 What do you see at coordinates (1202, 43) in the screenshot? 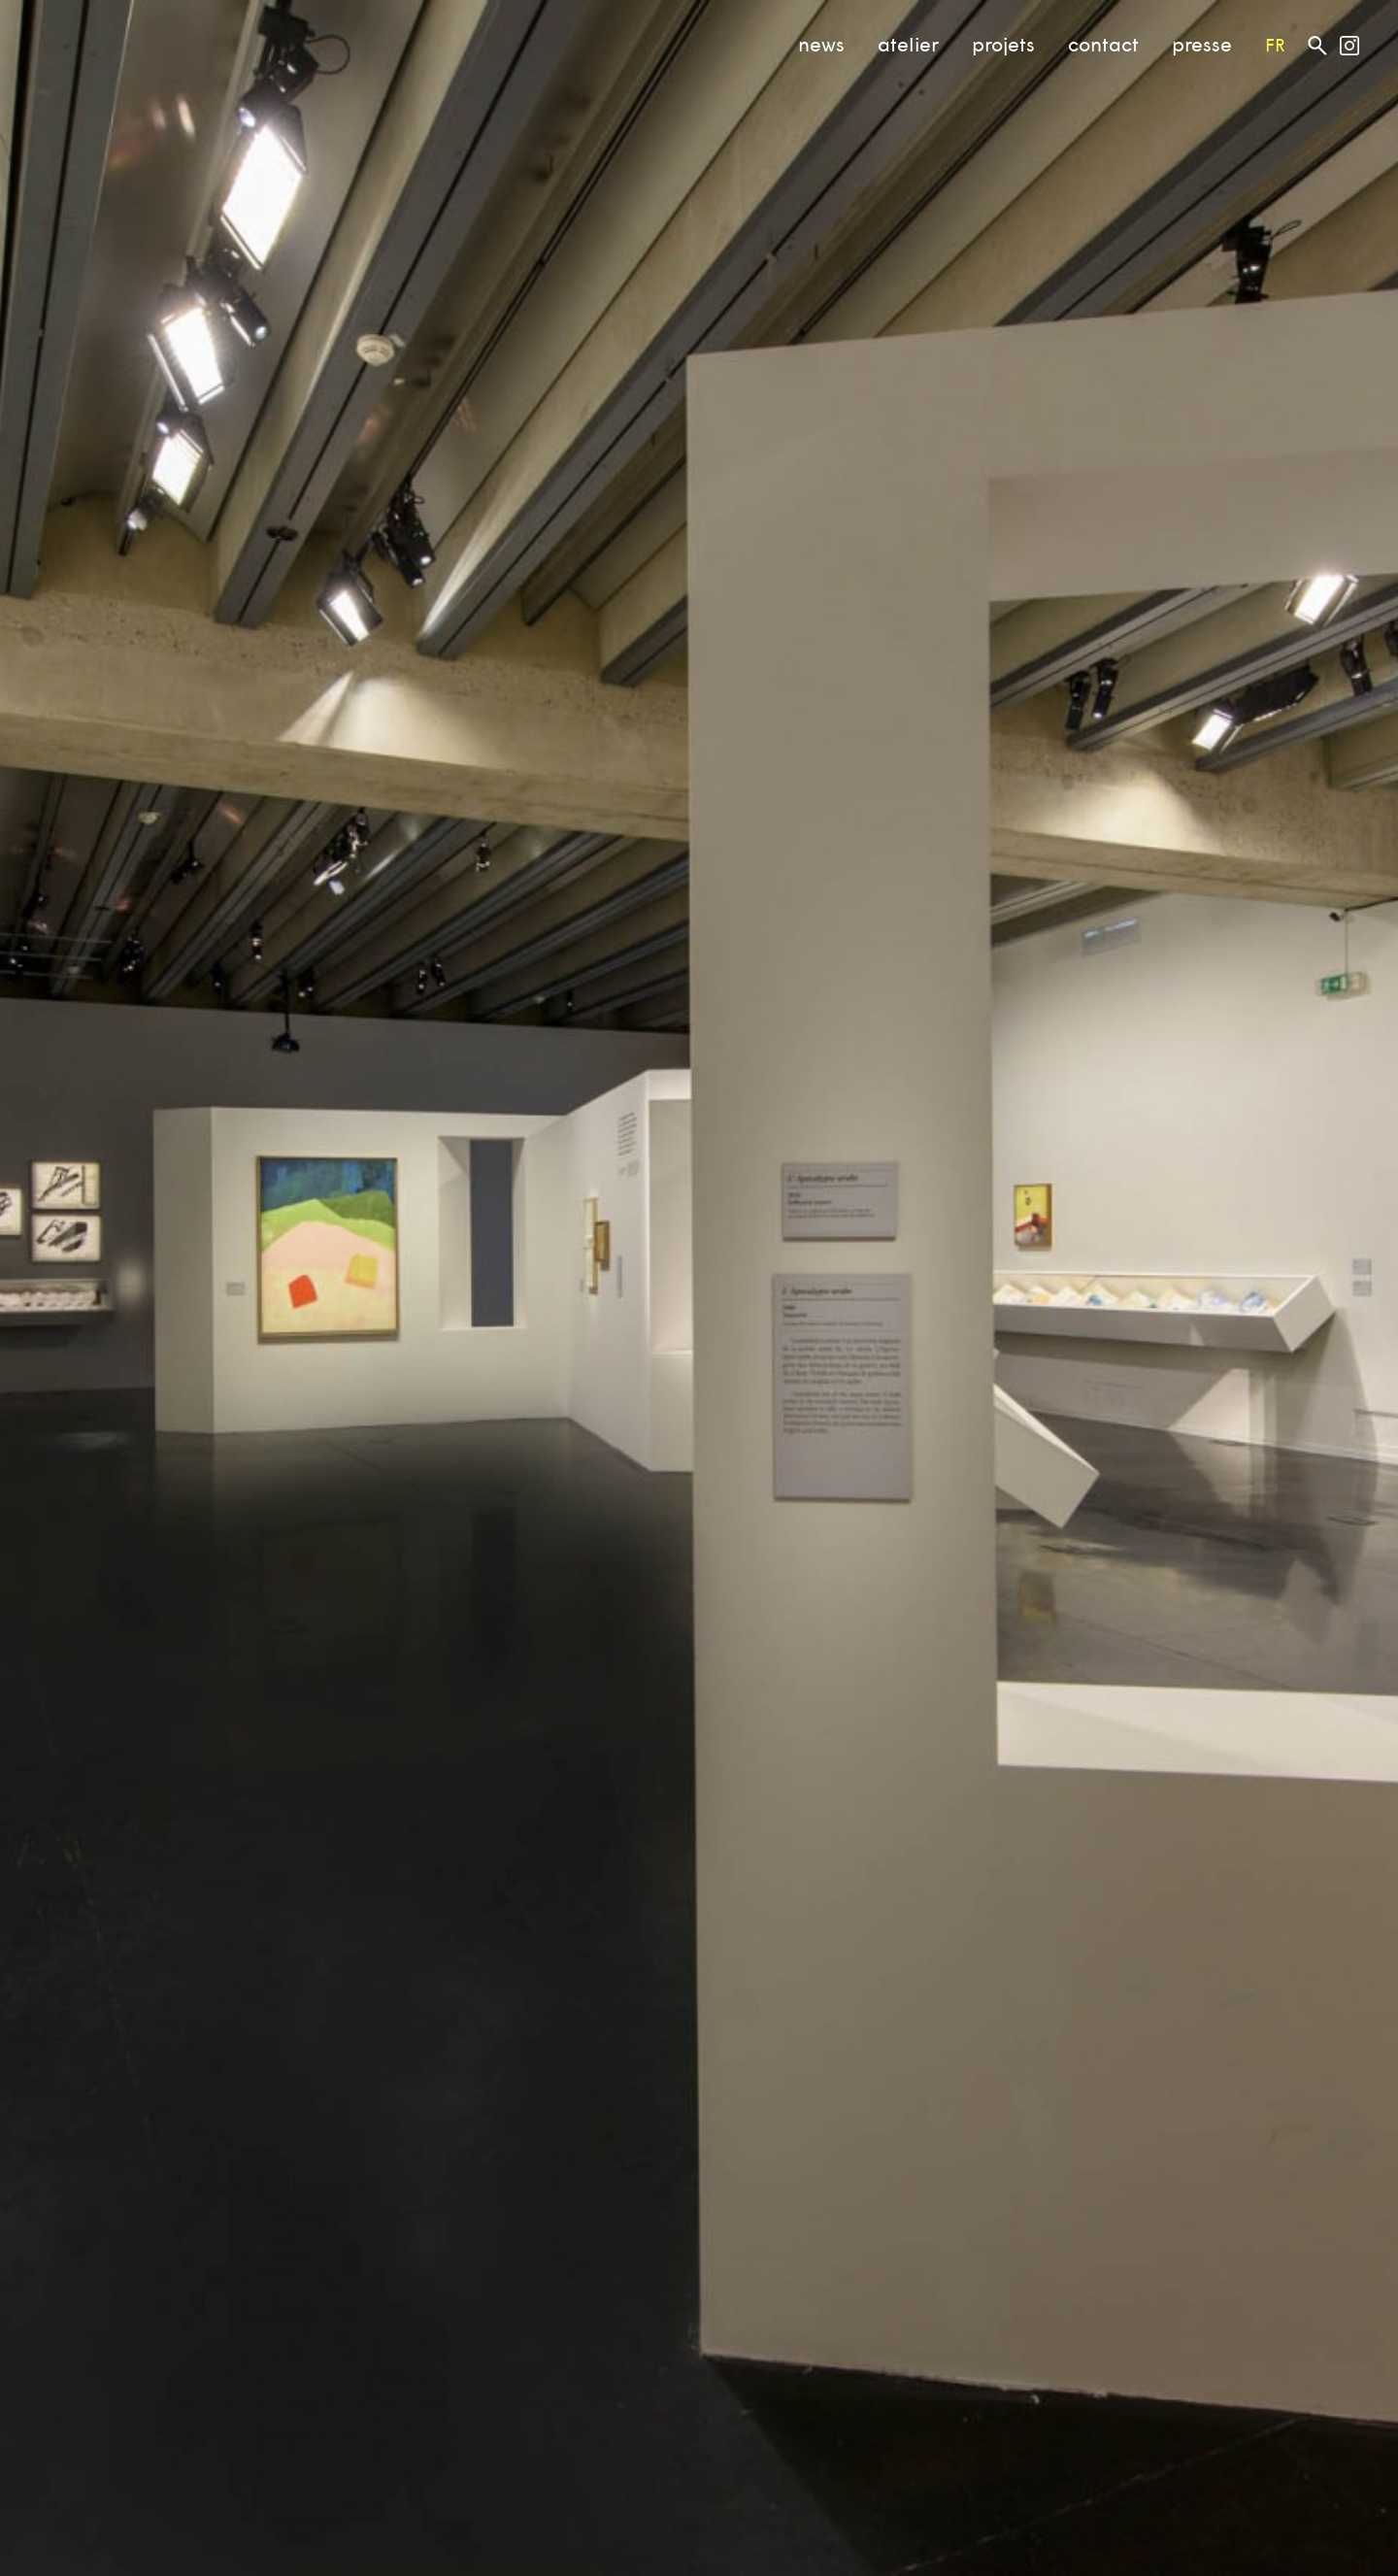
I see `presse` at bounding box center [1202, 43].